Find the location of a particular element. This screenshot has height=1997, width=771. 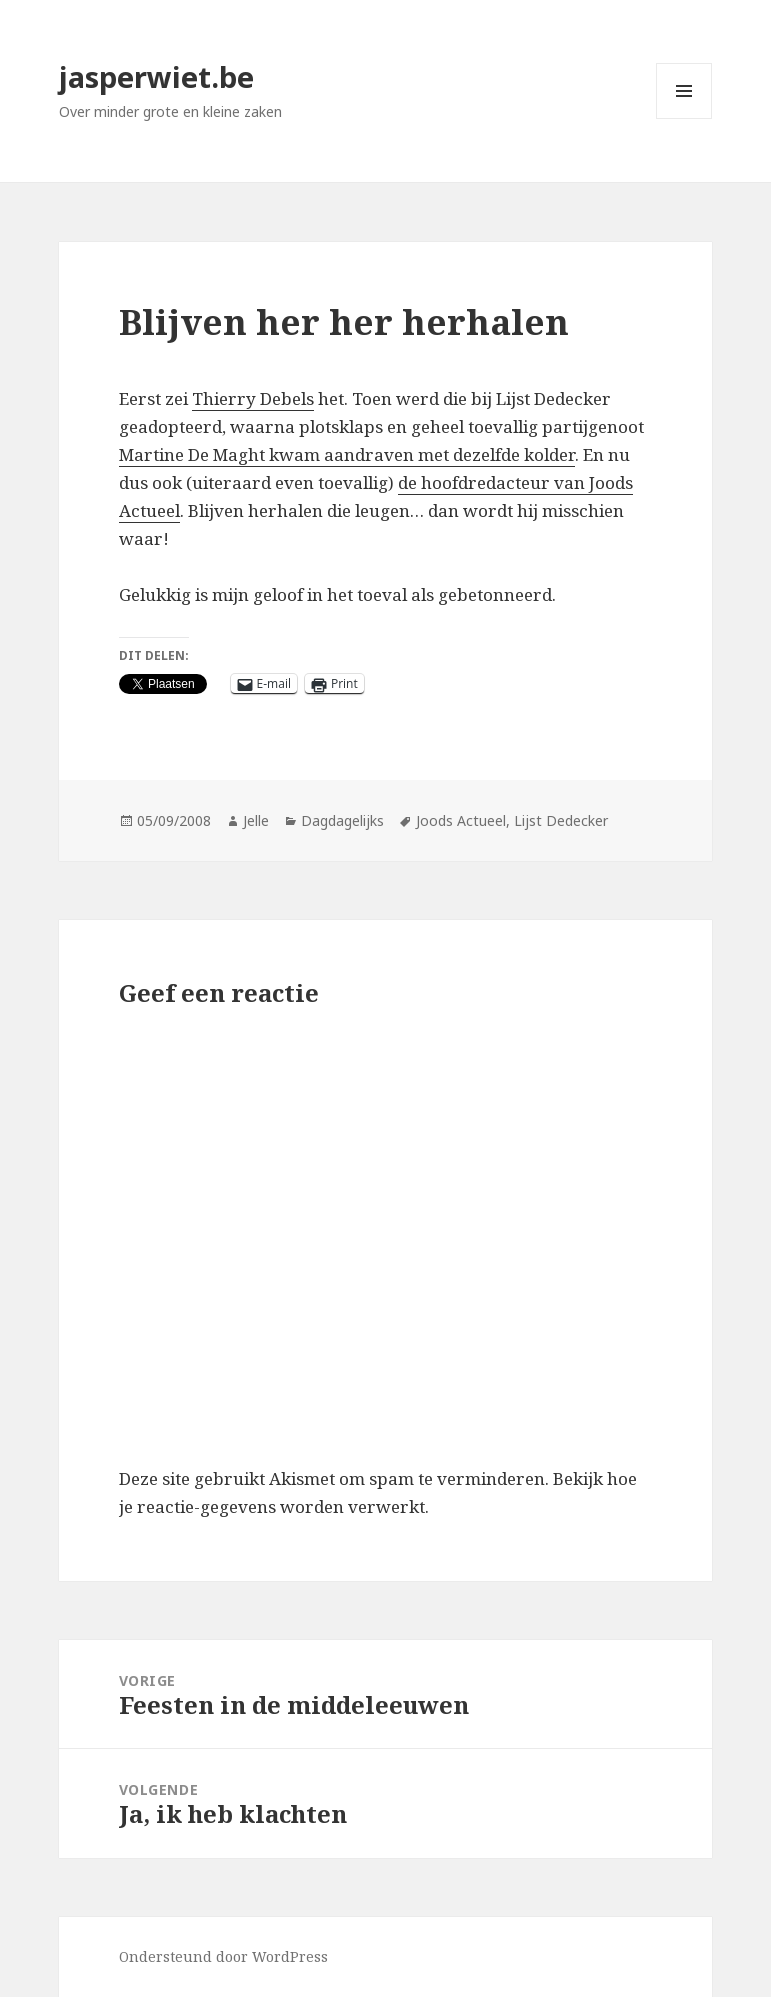

Martine De Maght kwam aandraven met dezelfde kolder is located at coordinates (347, 454).